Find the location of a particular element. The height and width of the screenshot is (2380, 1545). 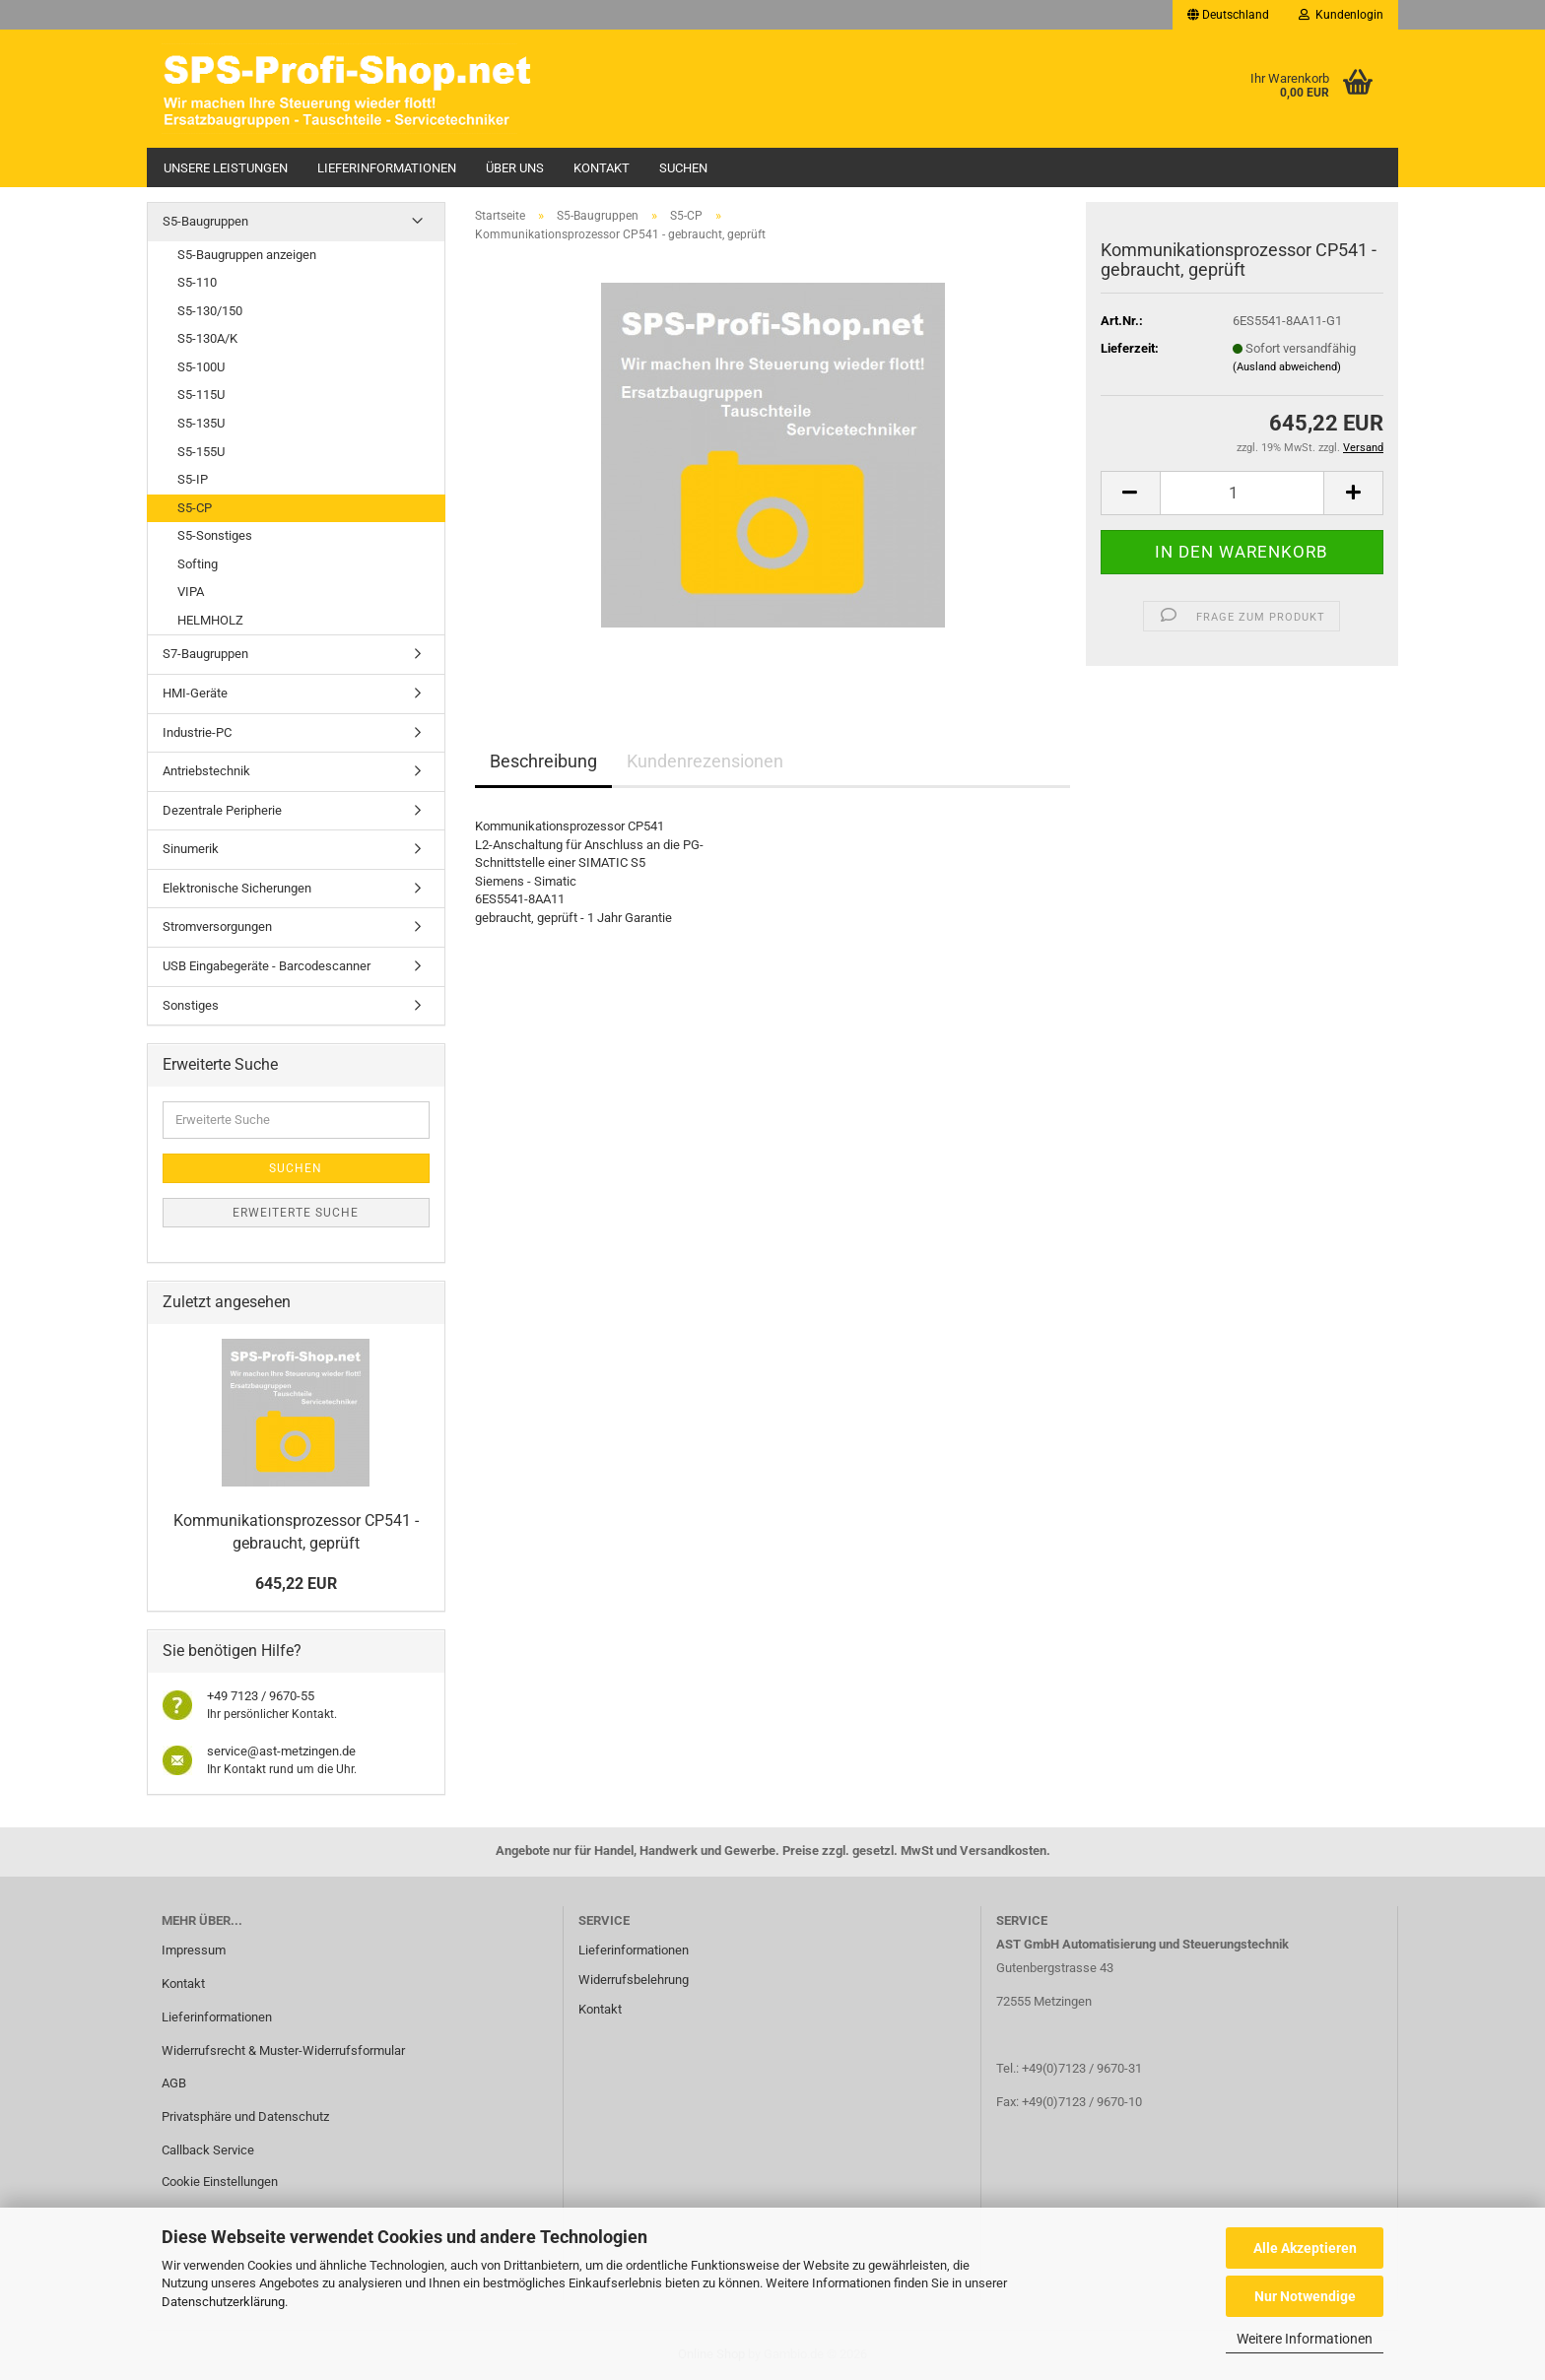

S5-100U is located at coordinates (201, 367).